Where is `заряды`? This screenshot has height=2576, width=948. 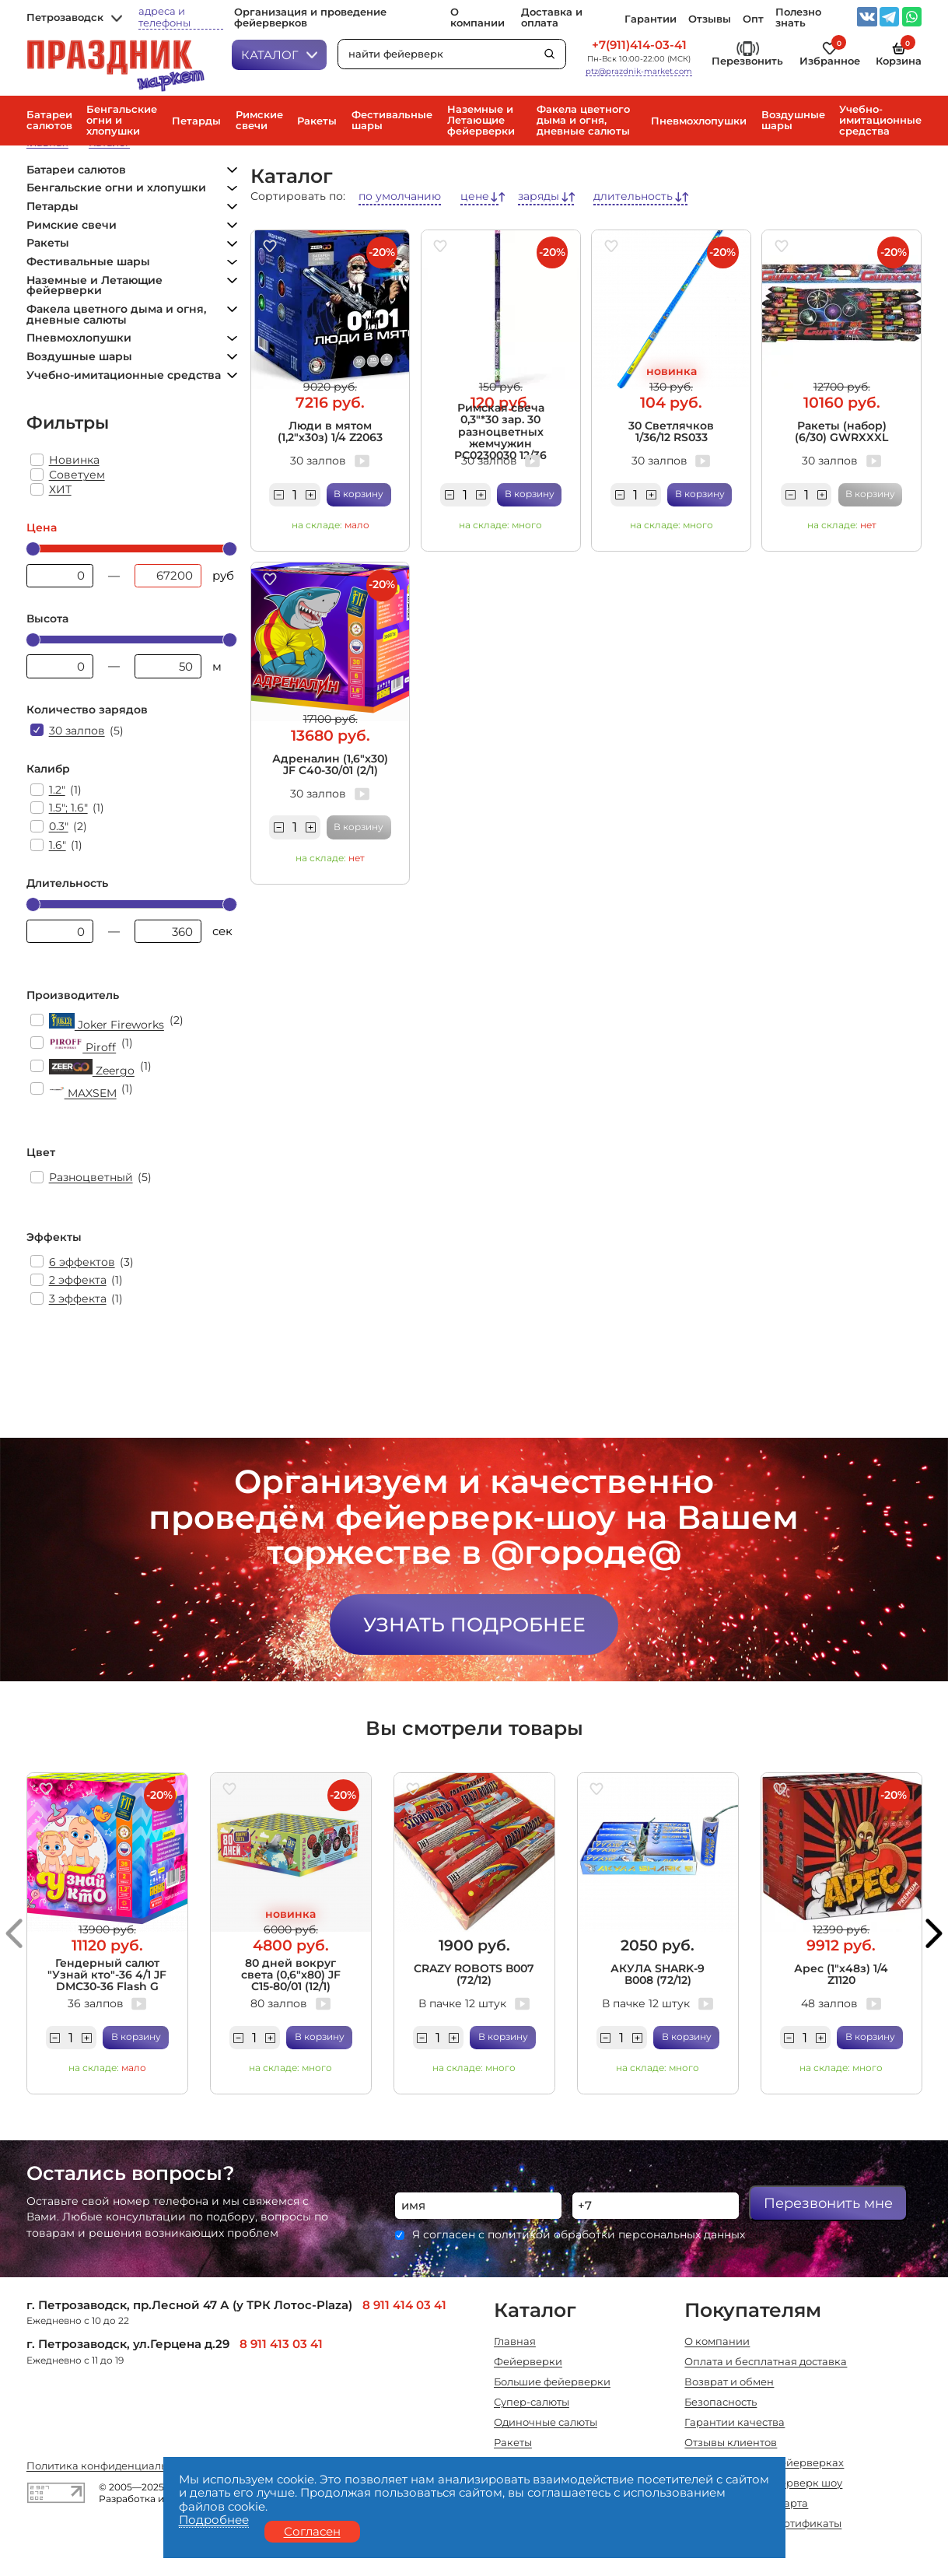 заряды is located at coordinates (538, 196).